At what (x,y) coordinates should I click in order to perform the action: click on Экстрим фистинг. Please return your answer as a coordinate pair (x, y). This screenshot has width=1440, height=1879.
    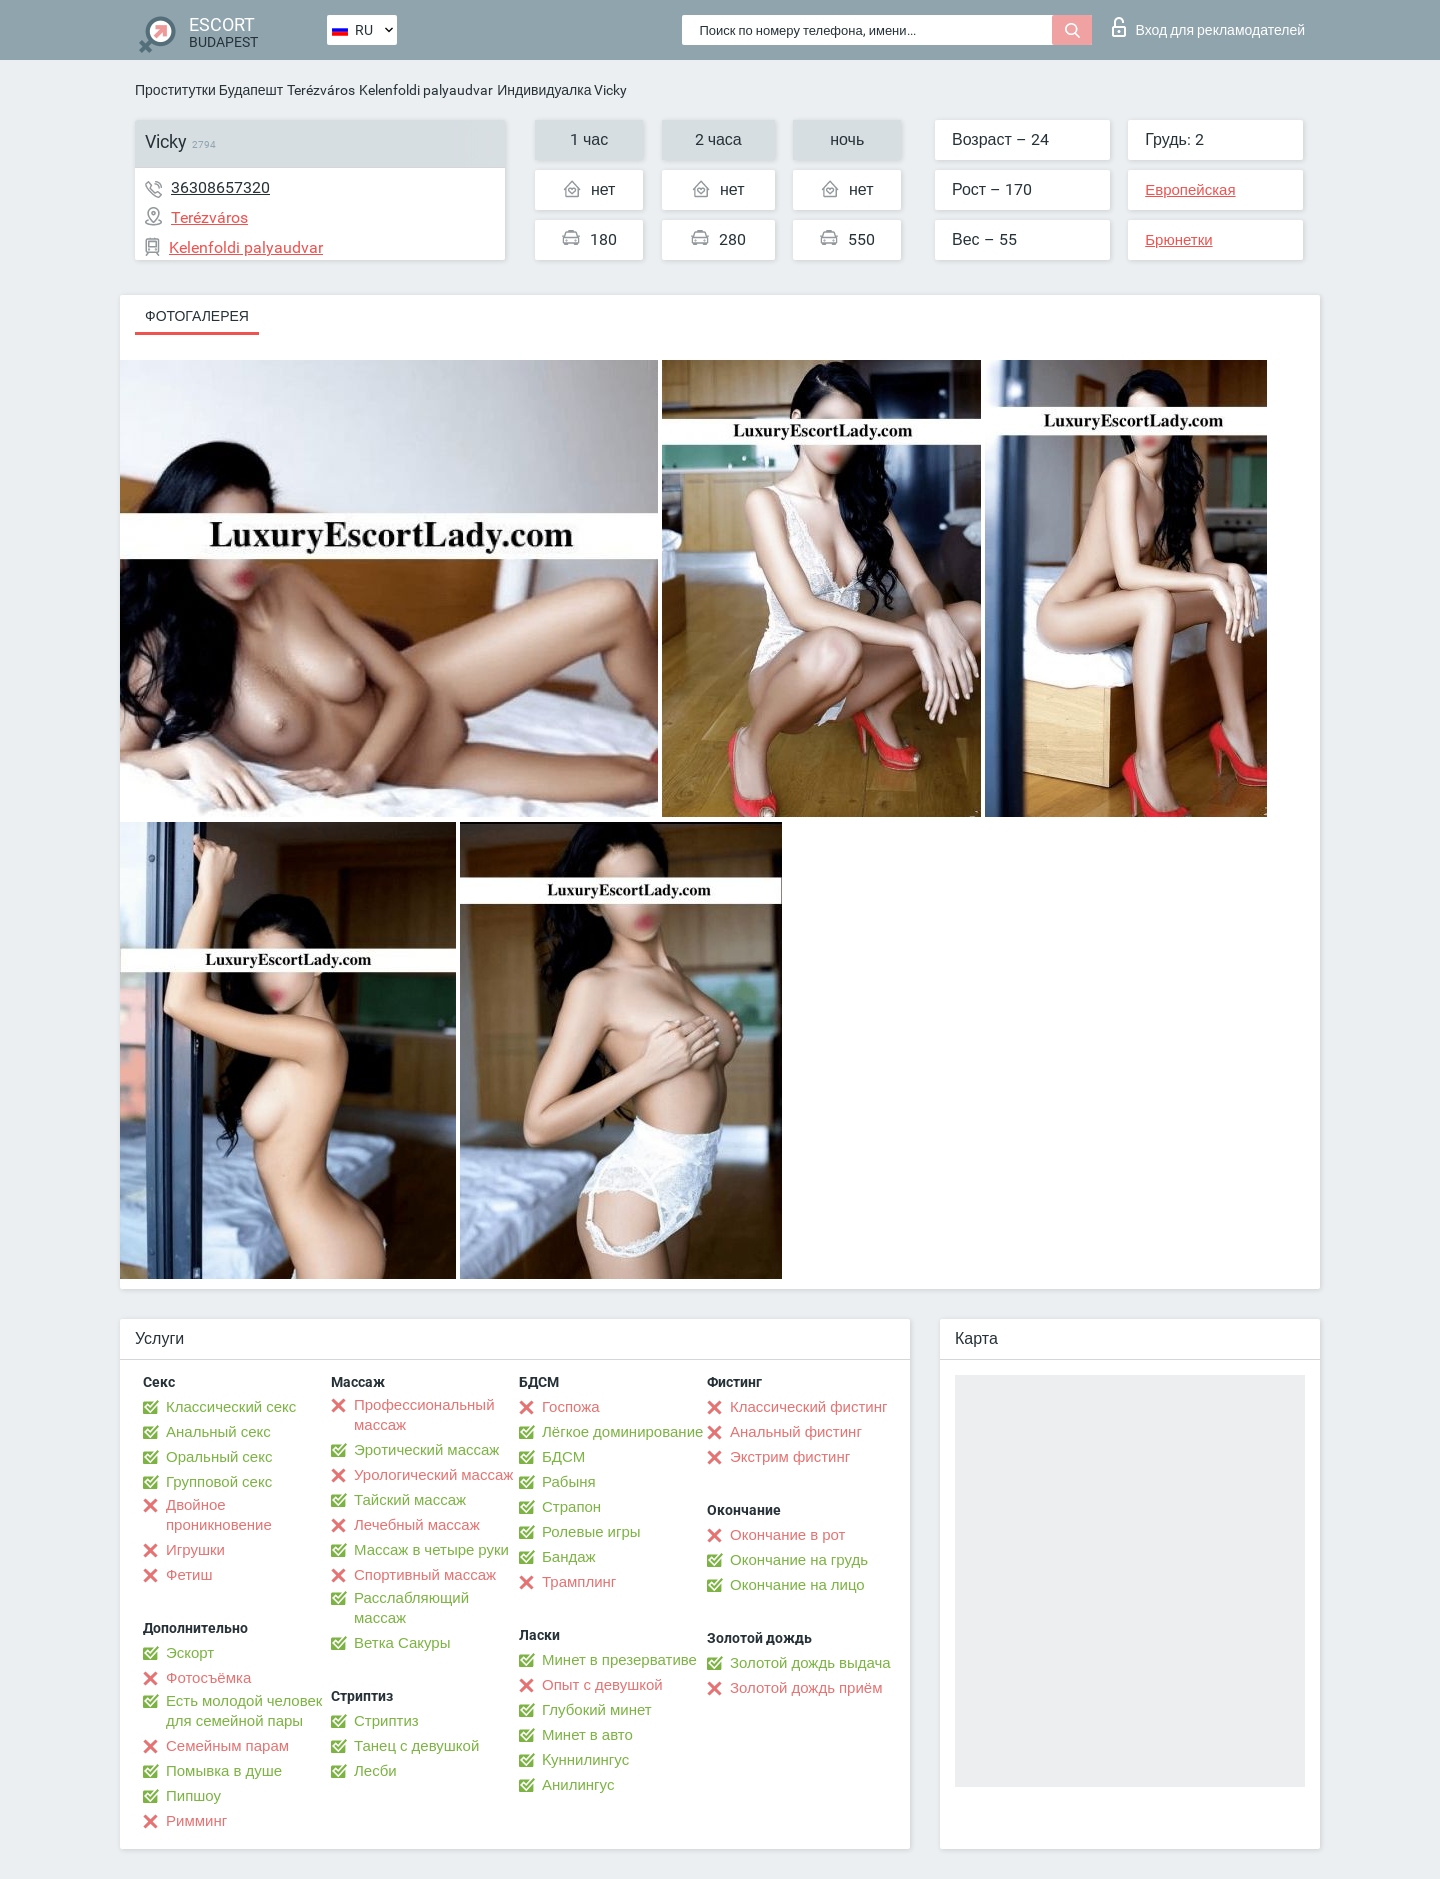
    Looking at the image, I should click on (790, 1457).